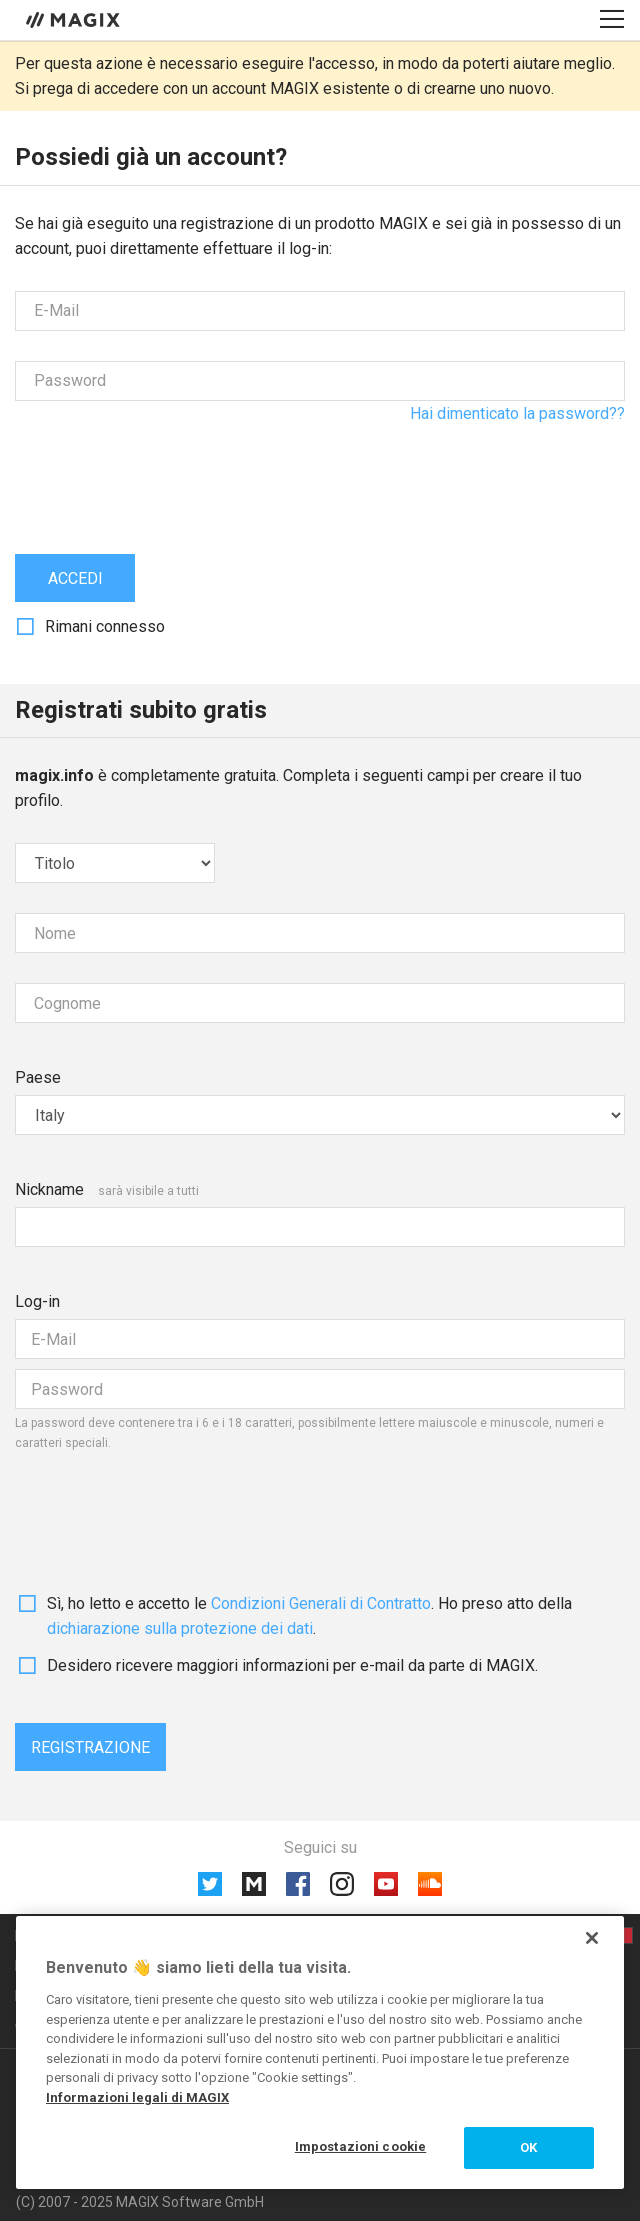 This screenshot has height=2221, width=640. Describe the element at coordinates (90, 1747) in the screenshot. I see `Registrazione` at that location.